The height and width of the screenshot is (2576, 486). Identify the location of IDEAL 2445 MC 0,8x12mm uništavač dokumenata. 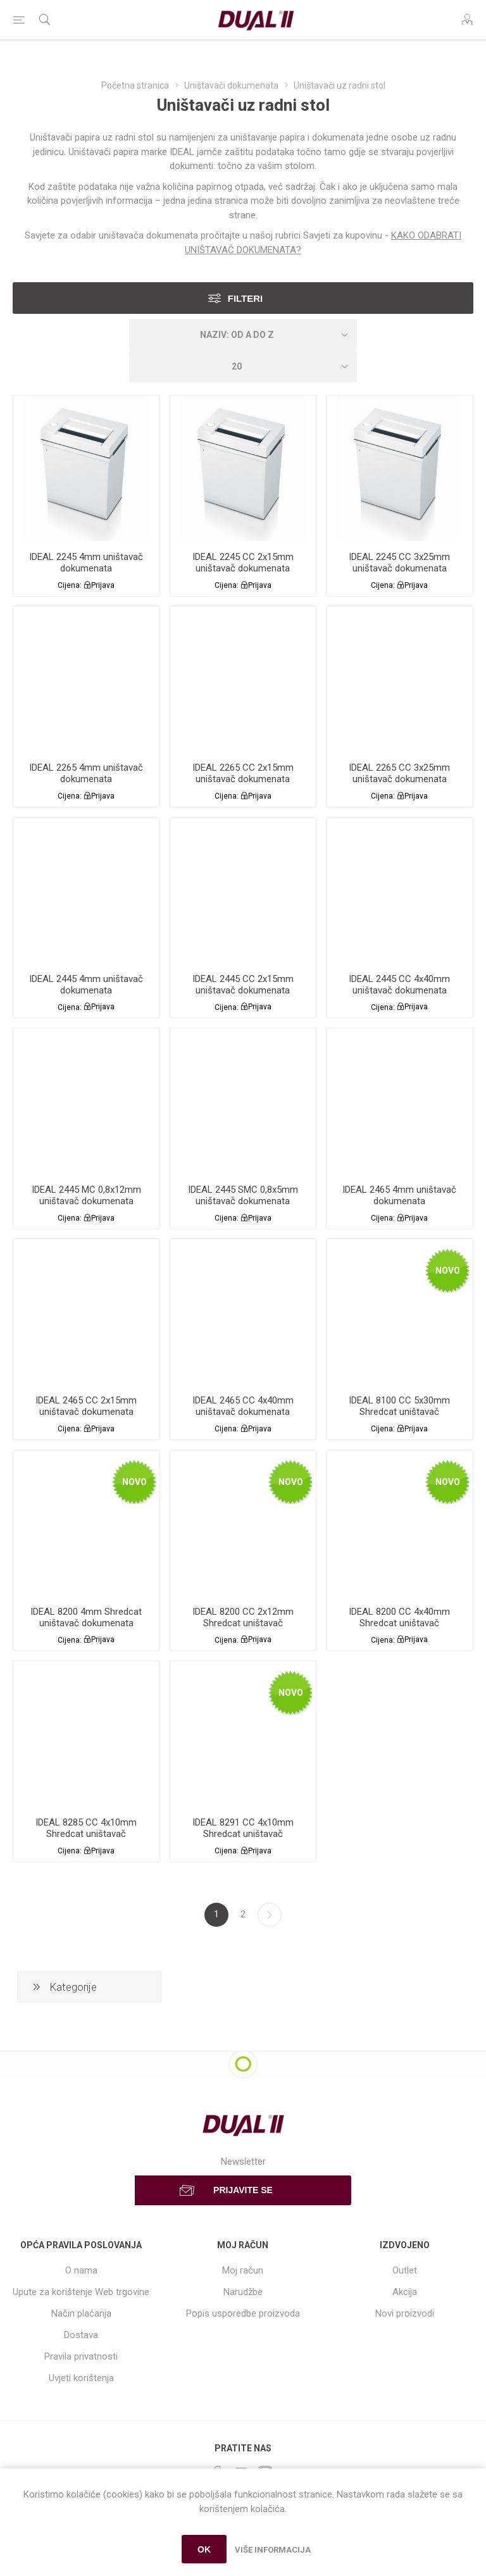
(86, 1195).